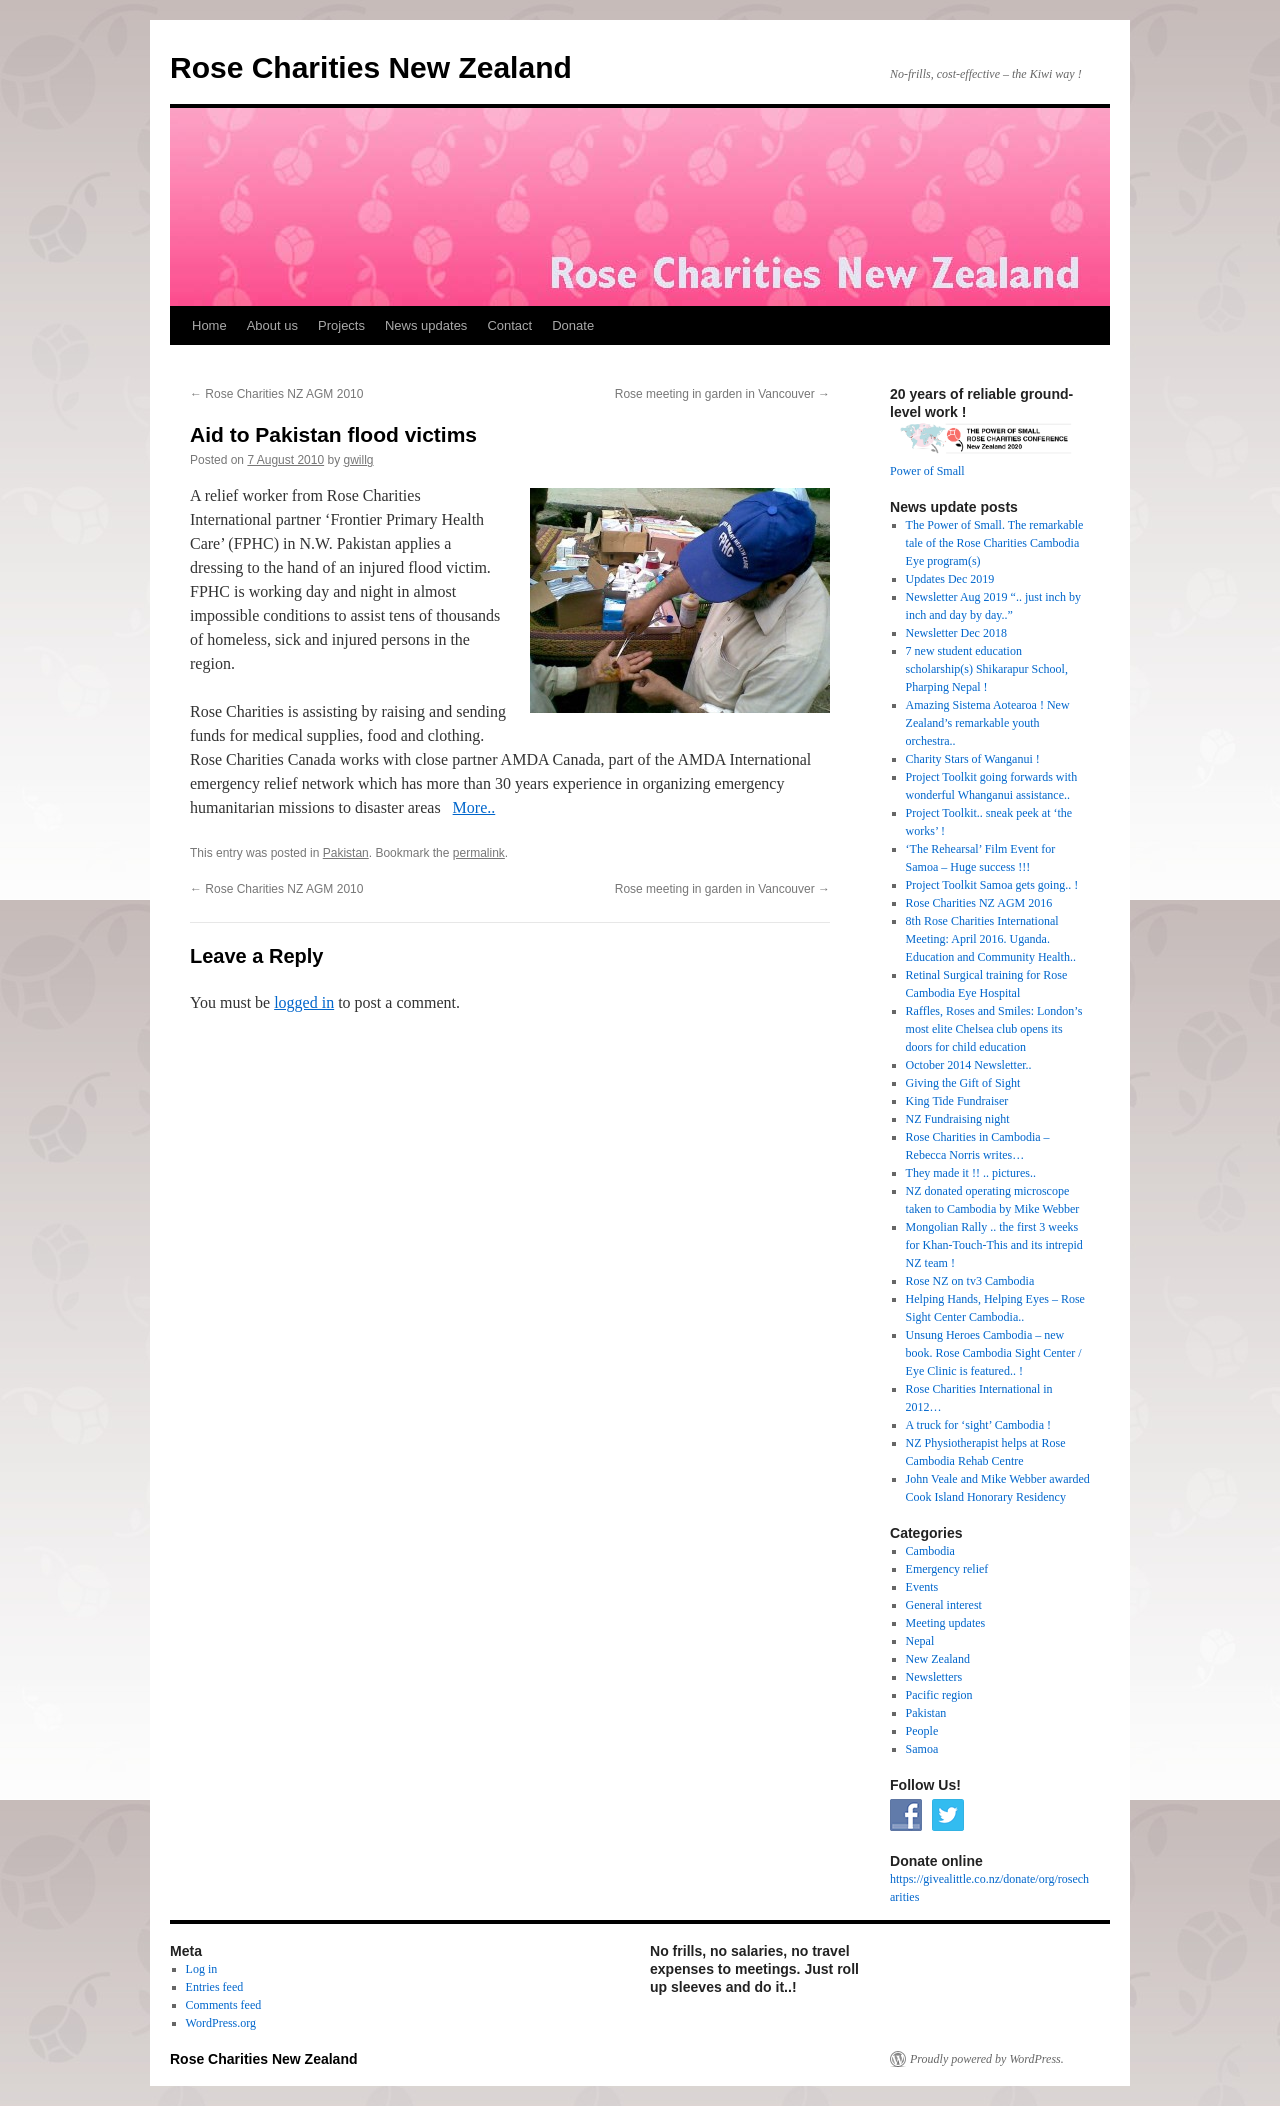  I want to click on Events, so click(922, 1587).